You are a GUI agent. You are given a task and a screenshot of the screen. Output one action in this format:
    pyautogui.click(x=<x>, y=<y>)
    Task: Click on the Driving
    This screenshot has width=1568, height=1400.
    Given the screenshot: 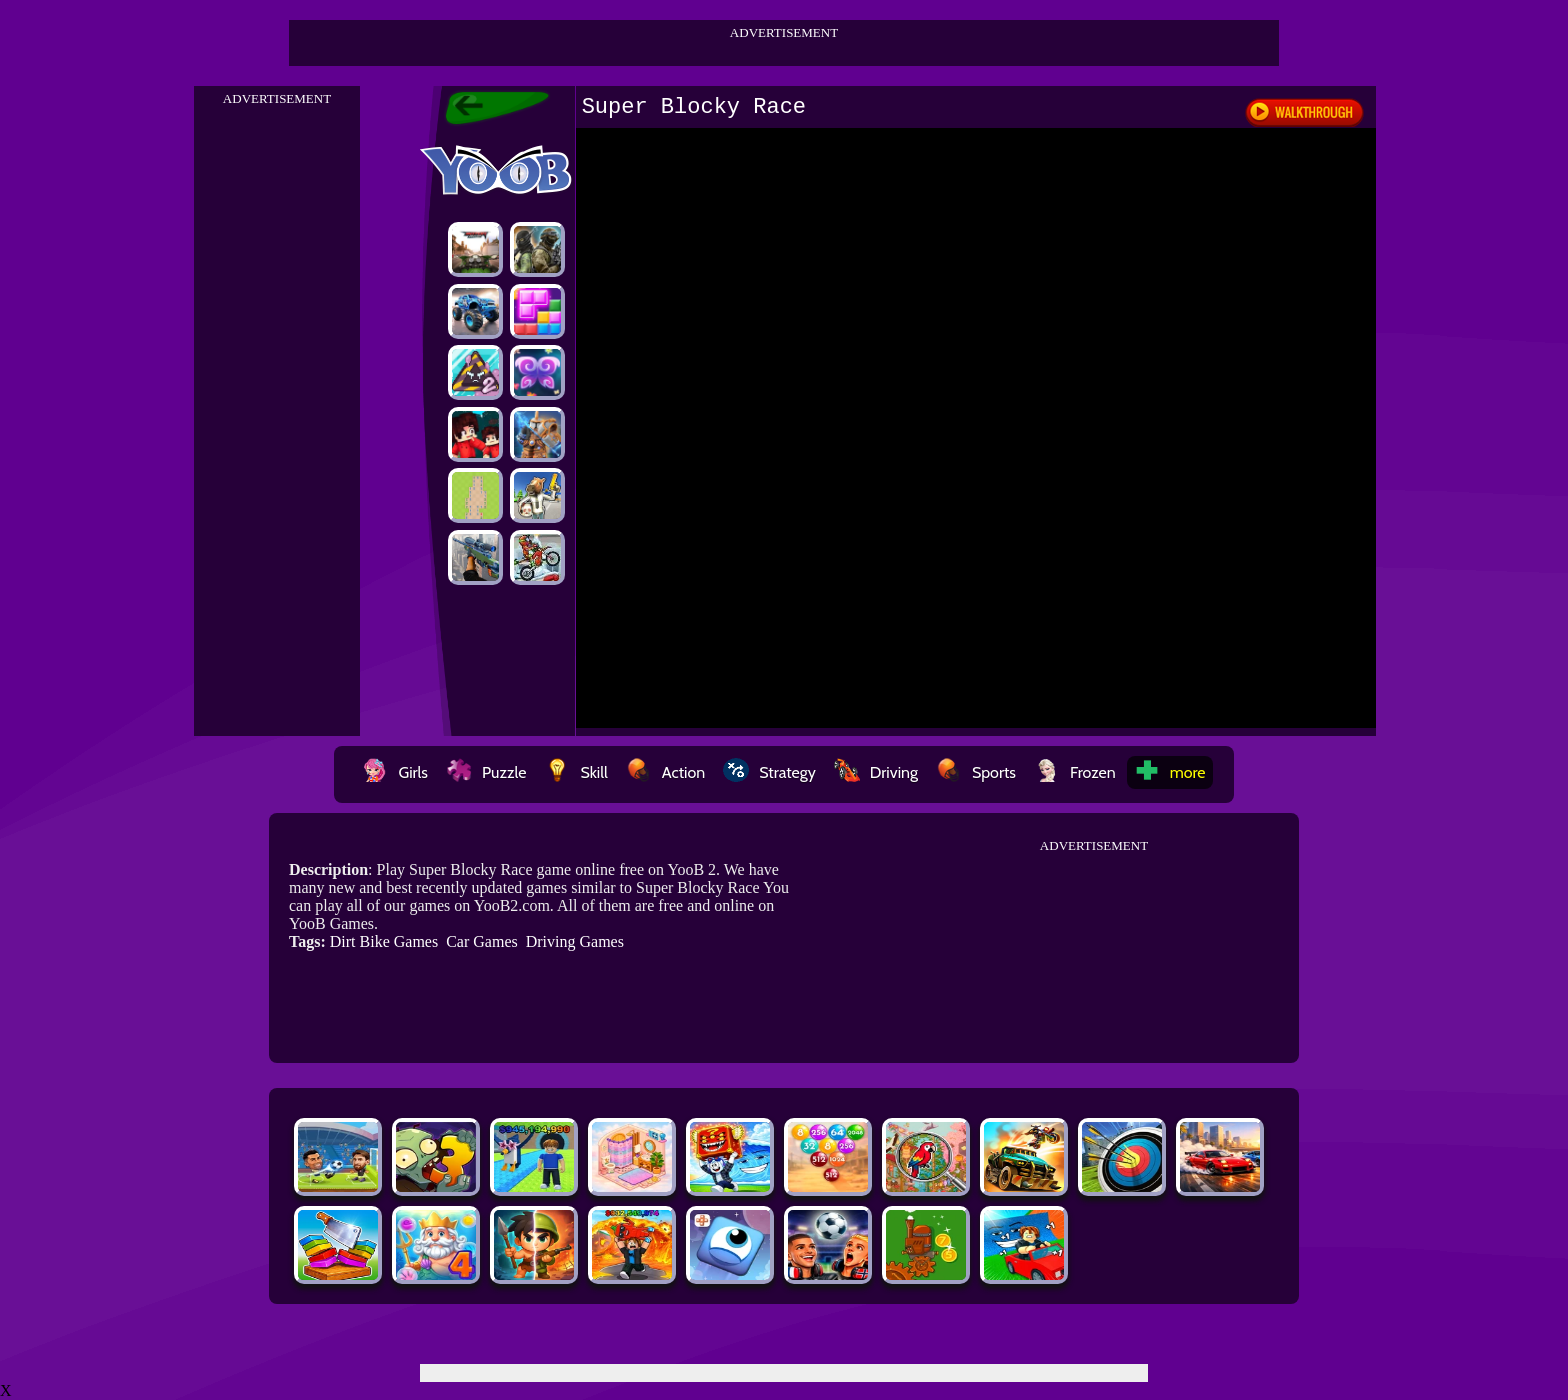 What is the action you would take?
    pyautogui.click(x=876, y=772)
    